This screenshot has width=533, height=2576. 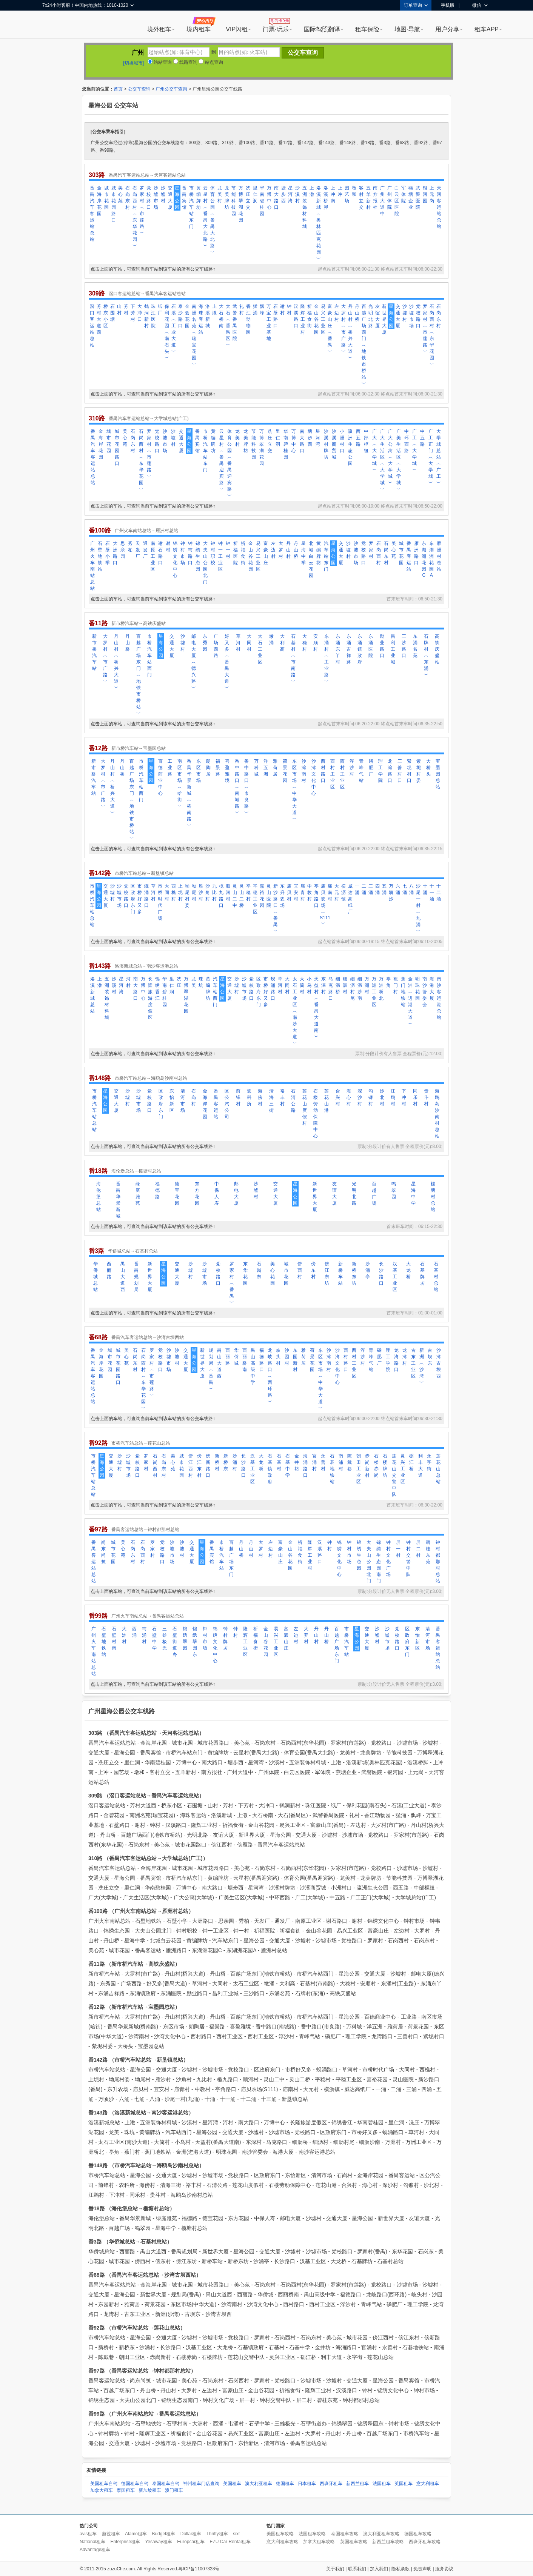 What do you see at coordinates (394, 1475) in the screenshot?
I see `莲花山交警中队` at bounding box center [394, 1475].